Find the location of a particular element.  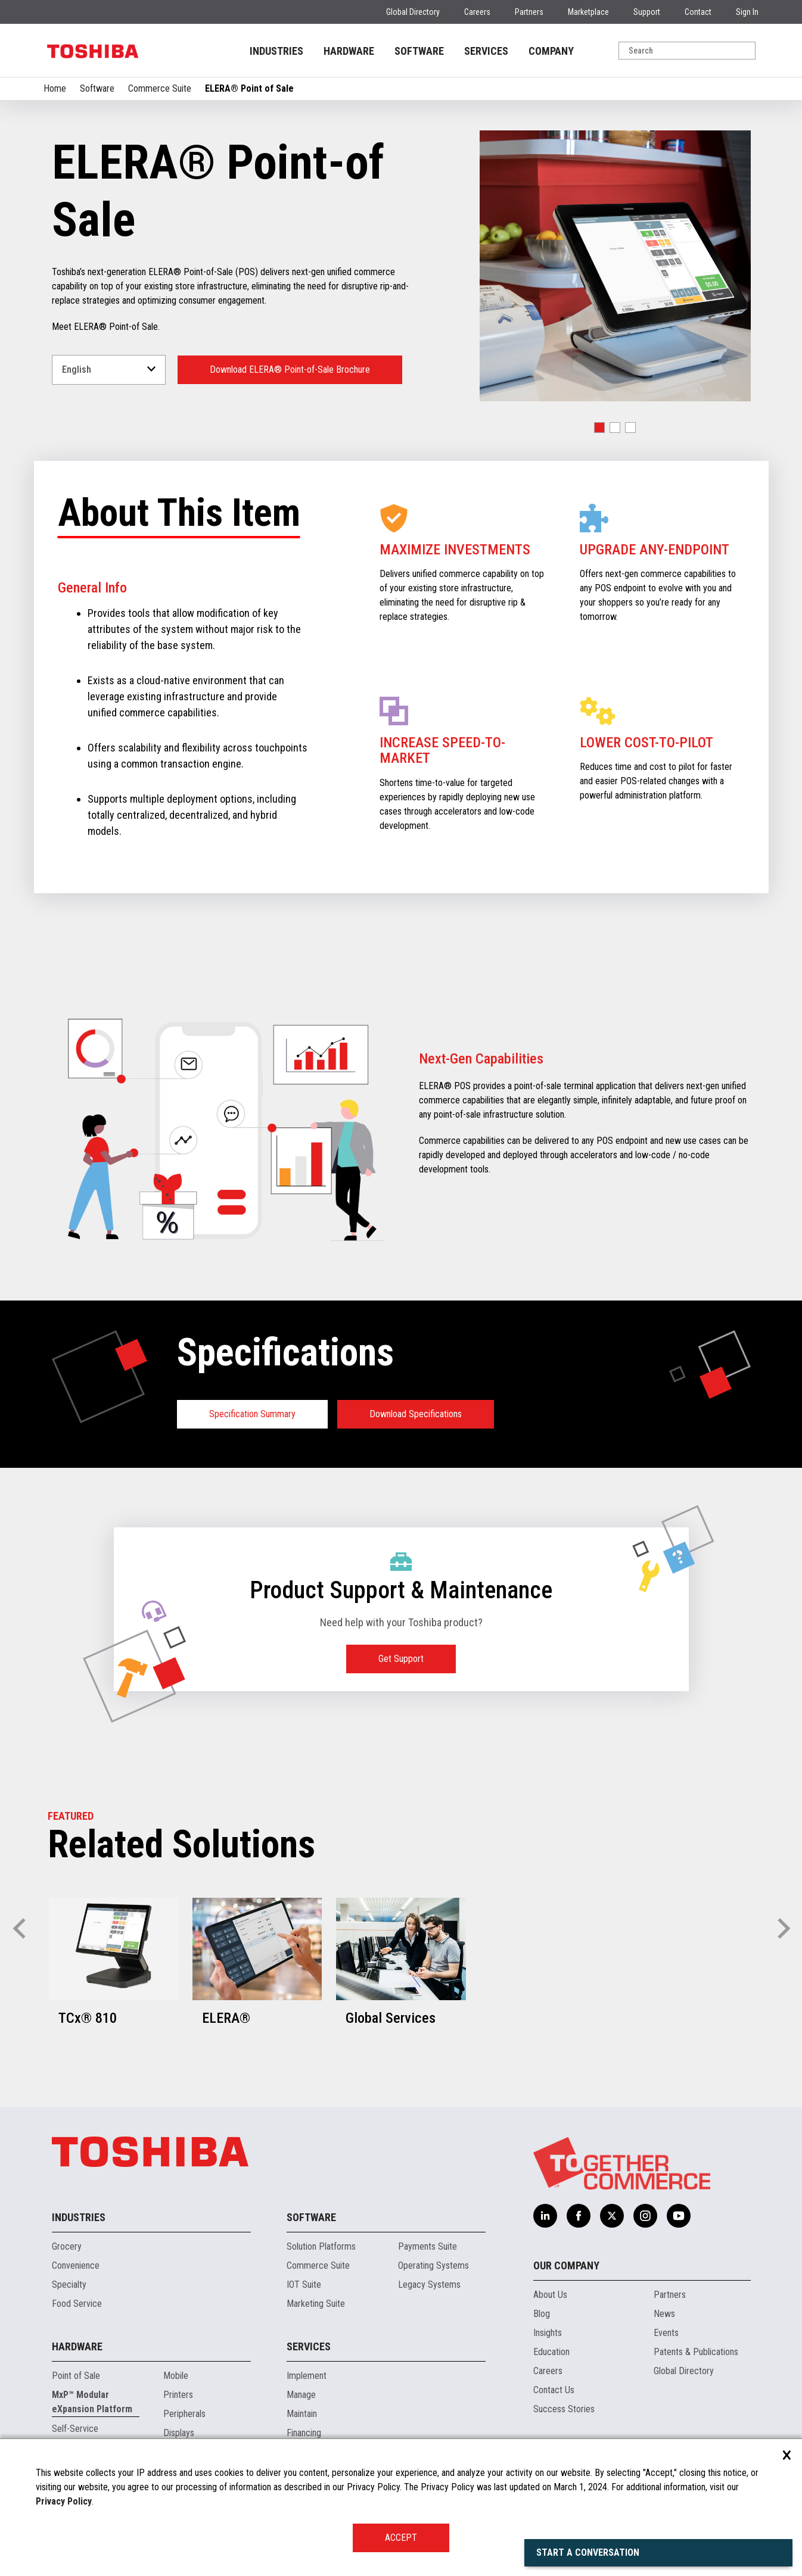

Point of Sale is located at coordinates (76, 2375).